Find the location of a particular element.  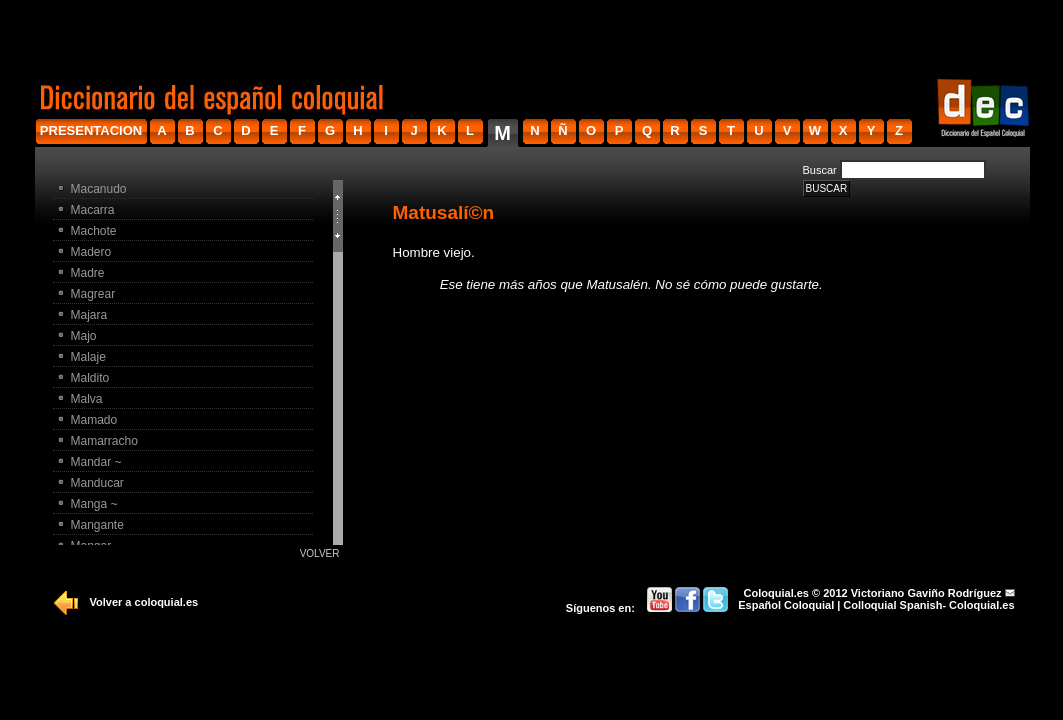

Español Coloquial | Colloquial Spanish- Coloquial.es is located at coordinates (876, 605).